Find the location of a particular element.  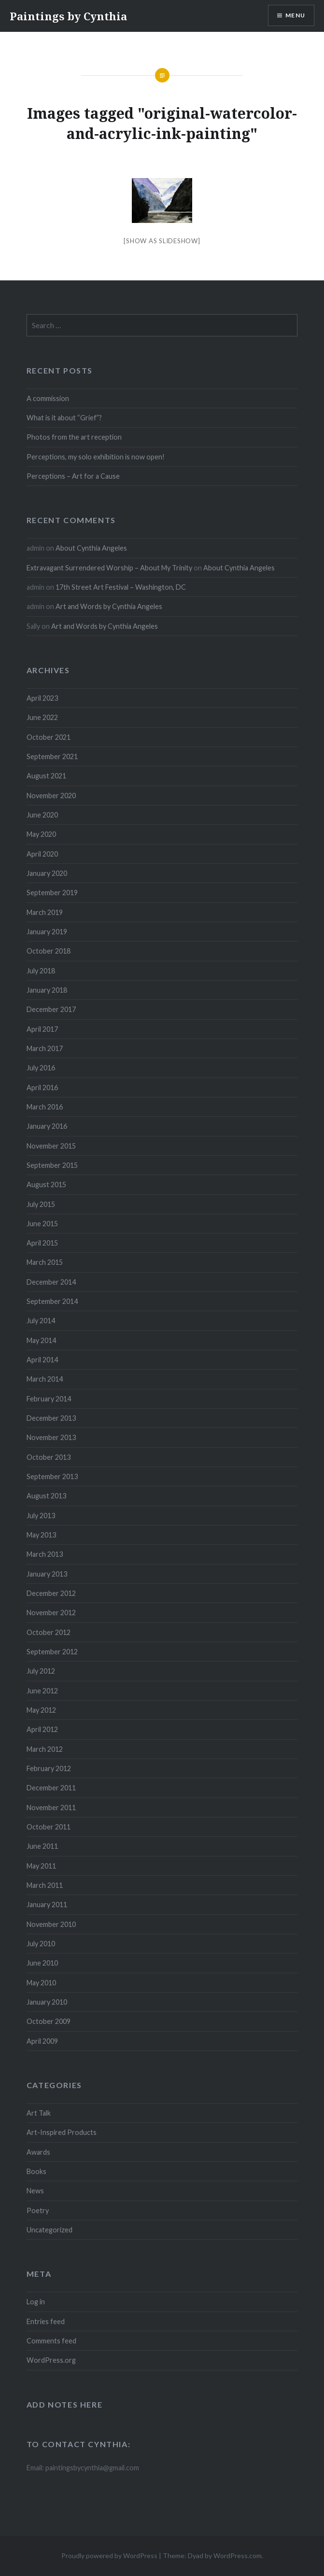

January 2020 is located at coordinates (47, 873).